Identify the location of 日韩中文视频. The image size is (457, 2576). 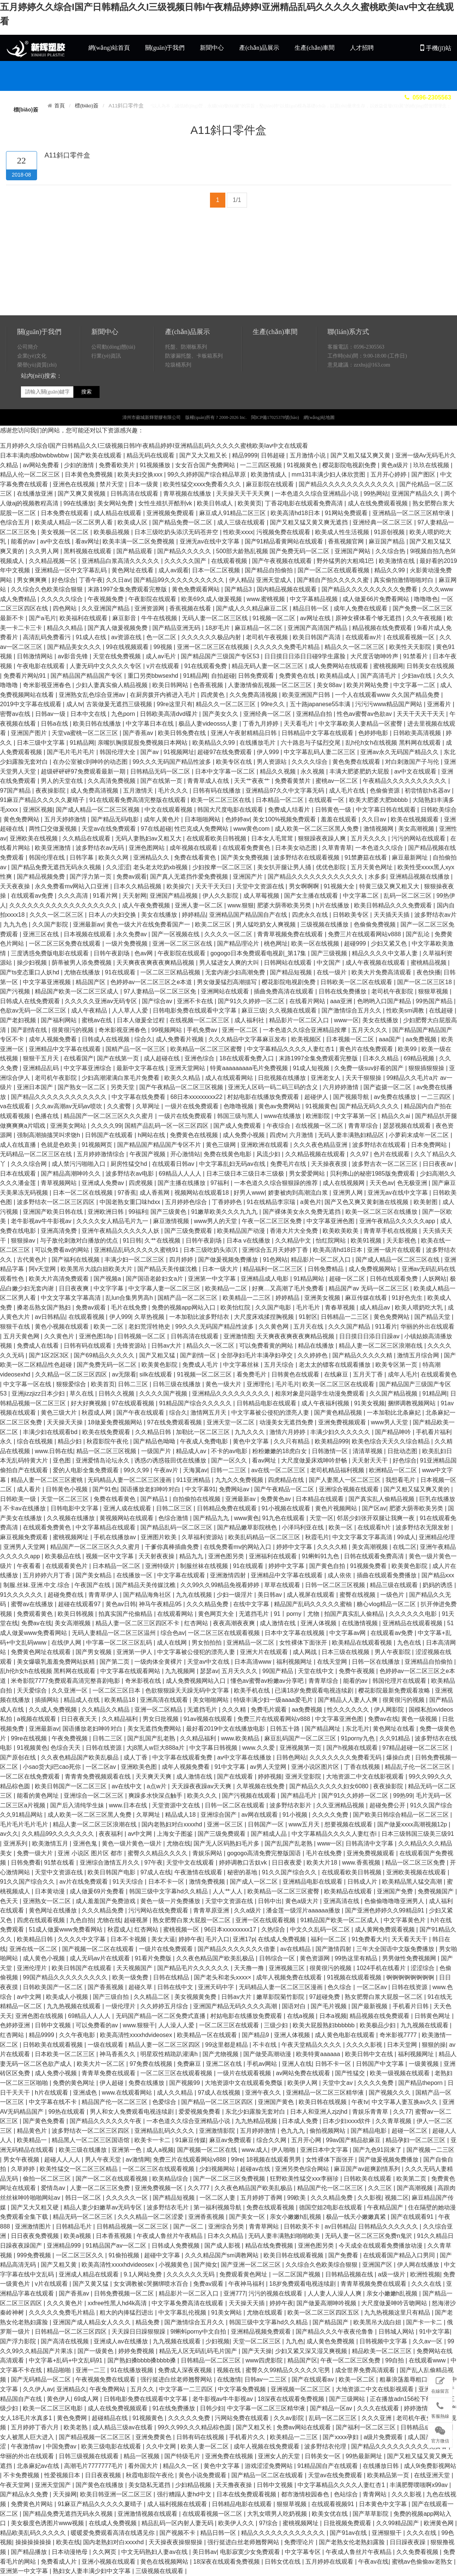
(53, 2025).